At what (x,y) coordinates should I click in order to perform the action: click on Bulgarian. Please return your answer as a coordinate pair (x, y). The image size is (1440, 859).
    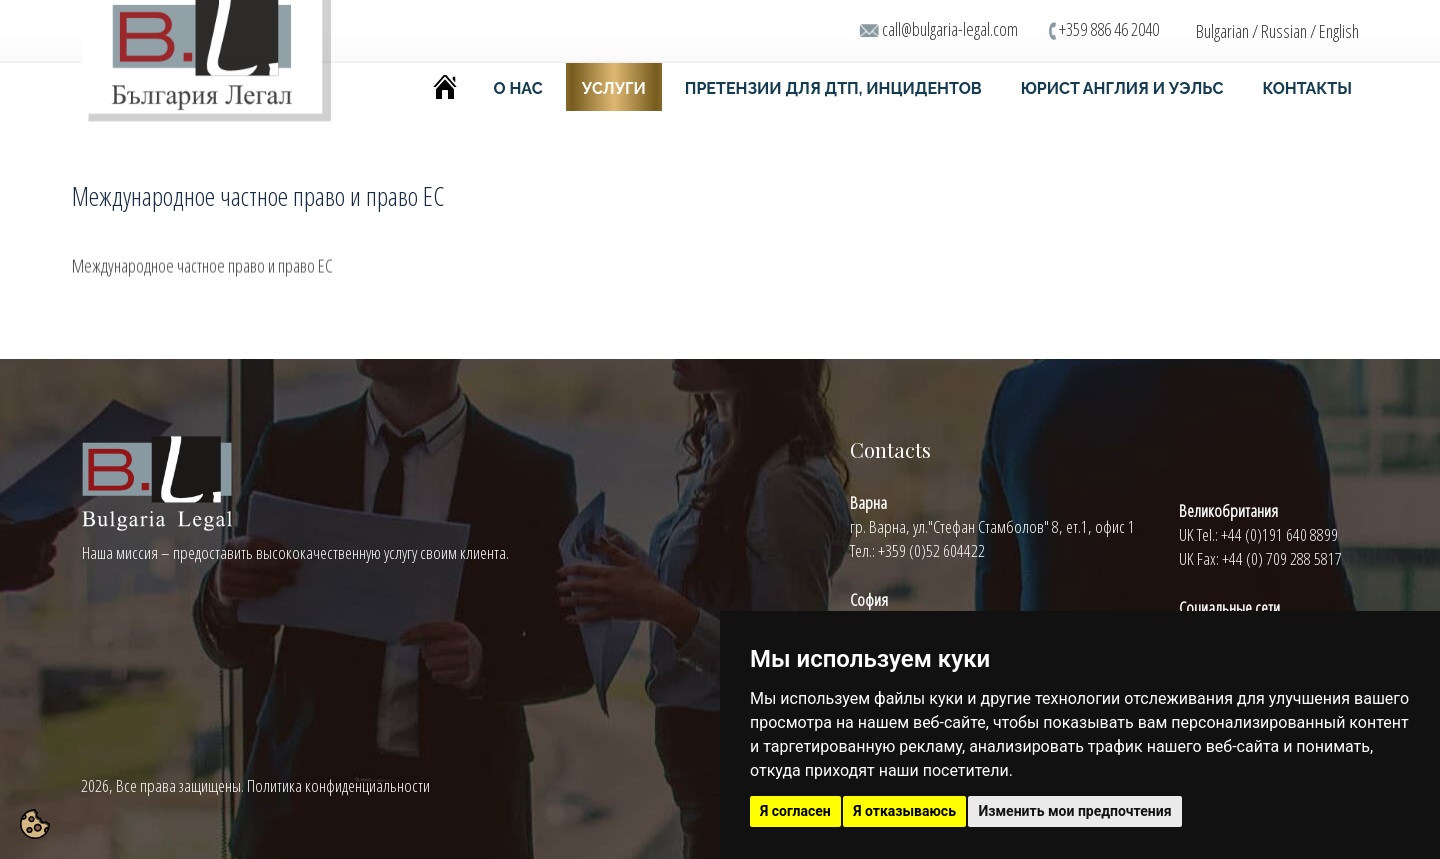
    Looking at the image, I should click on (1222, 31).